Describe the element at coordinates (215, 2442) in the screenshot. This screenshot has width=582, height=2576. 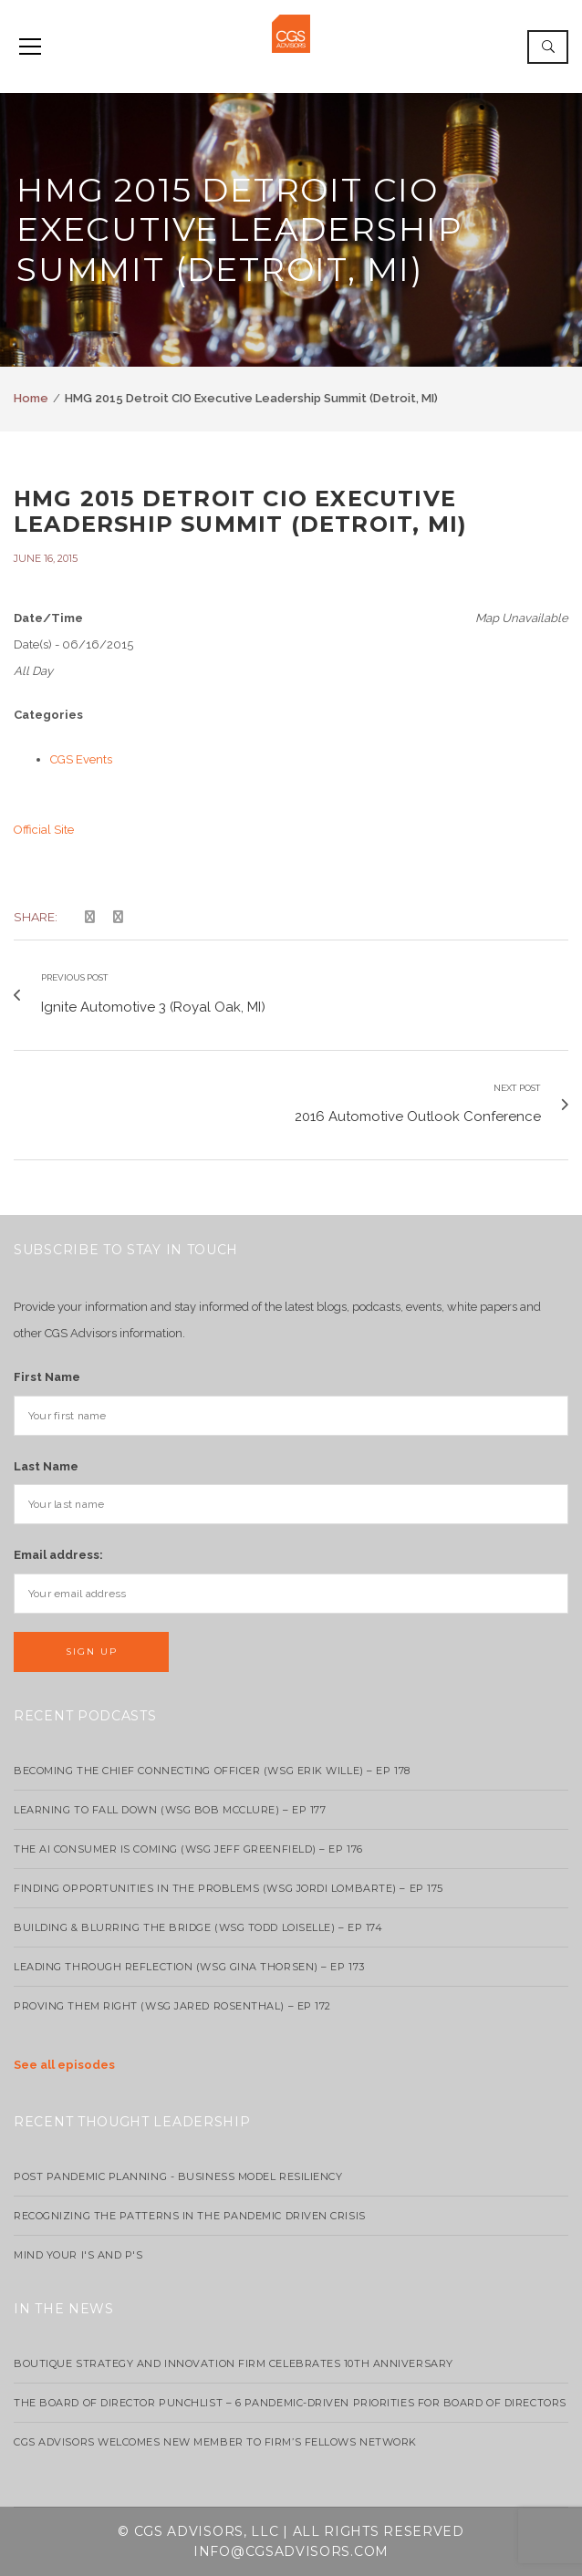
I see `CGS Advisors Welcomes New Member to Firm’s Fellows Network` at that location.